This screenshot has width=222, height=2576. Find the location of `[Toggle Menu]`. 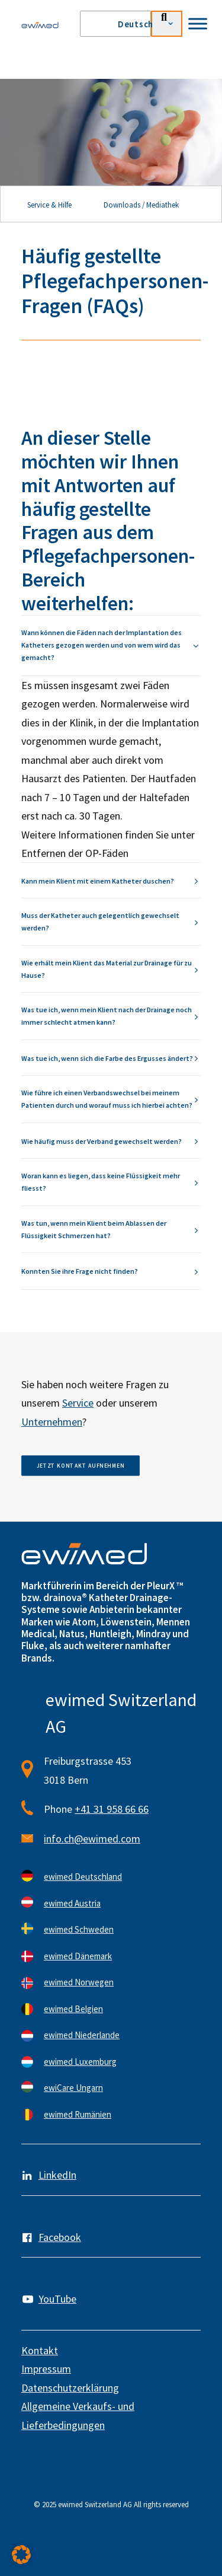

[Toggle Menu] is located at coordinates (197, 23).